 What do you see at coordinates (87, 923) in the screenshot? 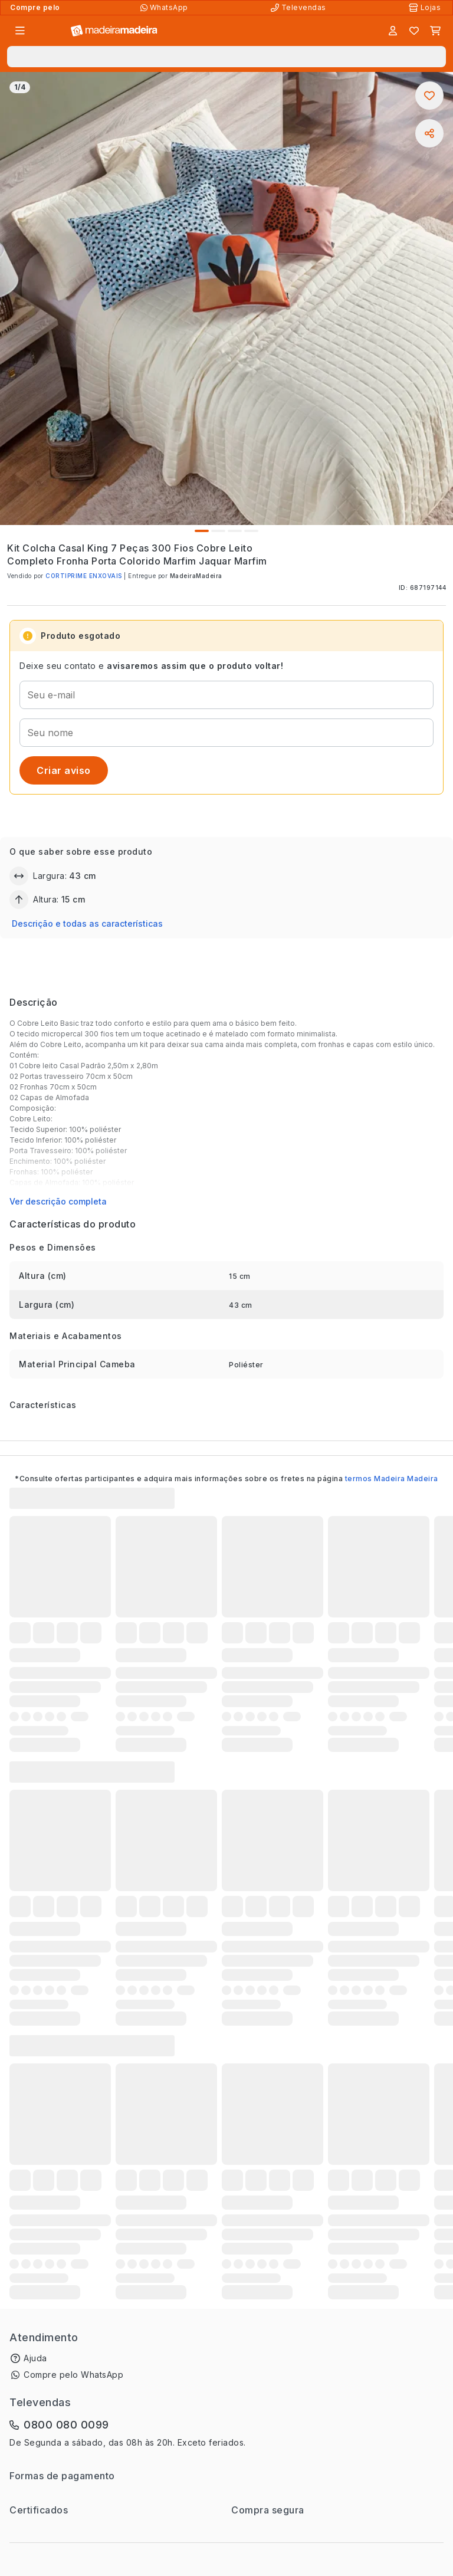
I see `Descrição e todas as características [button]` at bounding box center [87, 923].